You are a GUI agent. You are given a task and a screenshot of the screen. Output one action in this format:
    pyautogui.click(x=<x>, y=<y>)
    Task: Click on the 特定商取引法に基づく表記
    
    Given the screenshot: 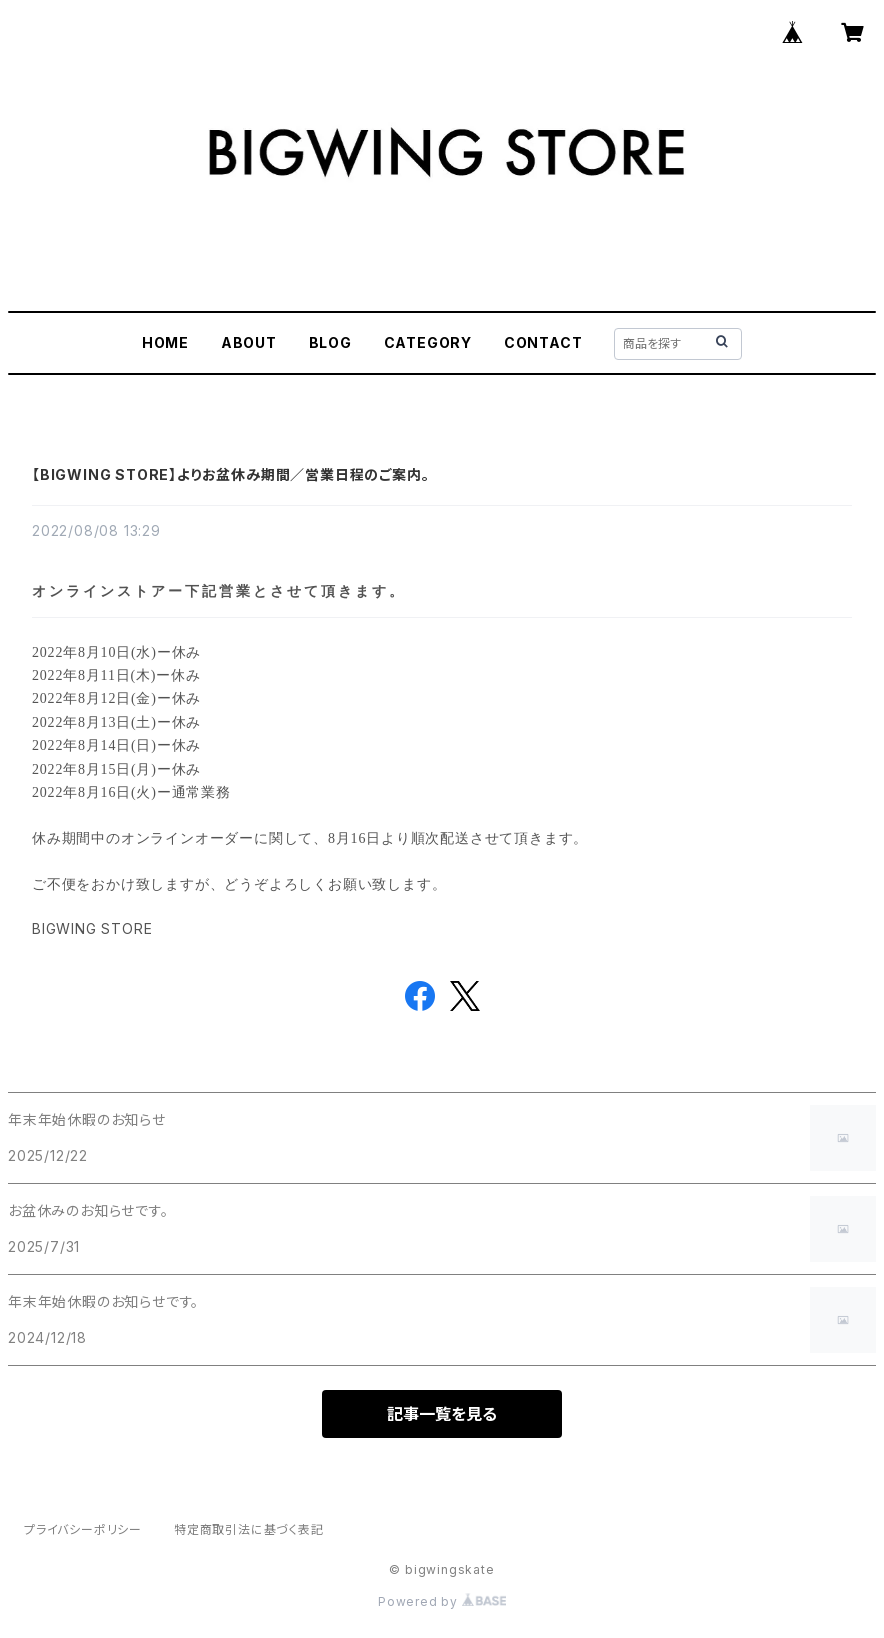 What is the action you would take?
    pyautogui.click(x=249, y=1529)
    